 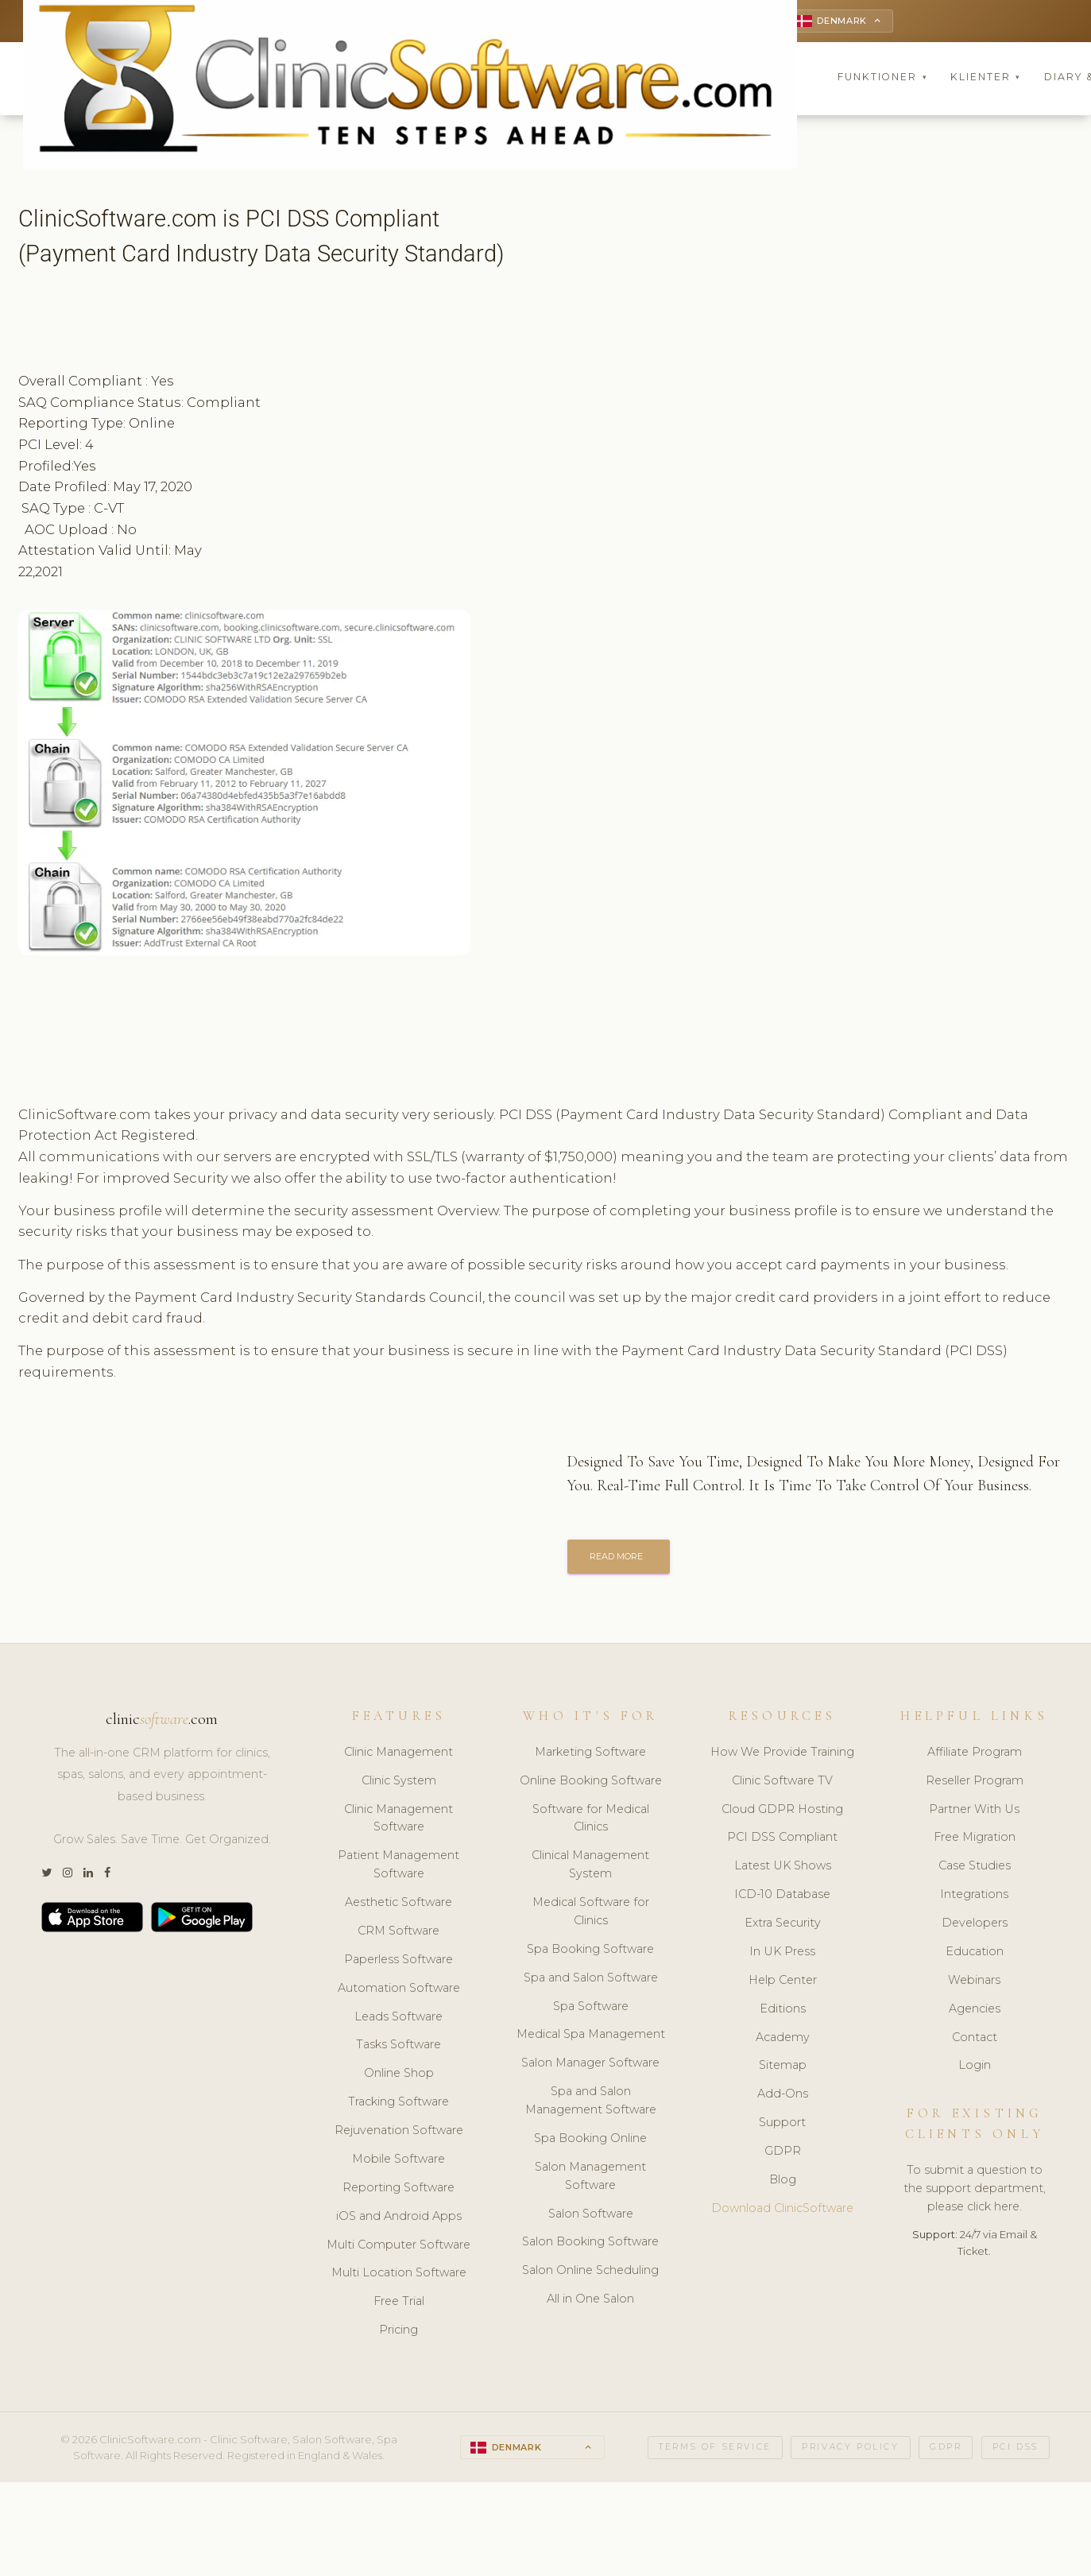 I want to click on Spa and Salon Software, so click(x=591, y=1981).